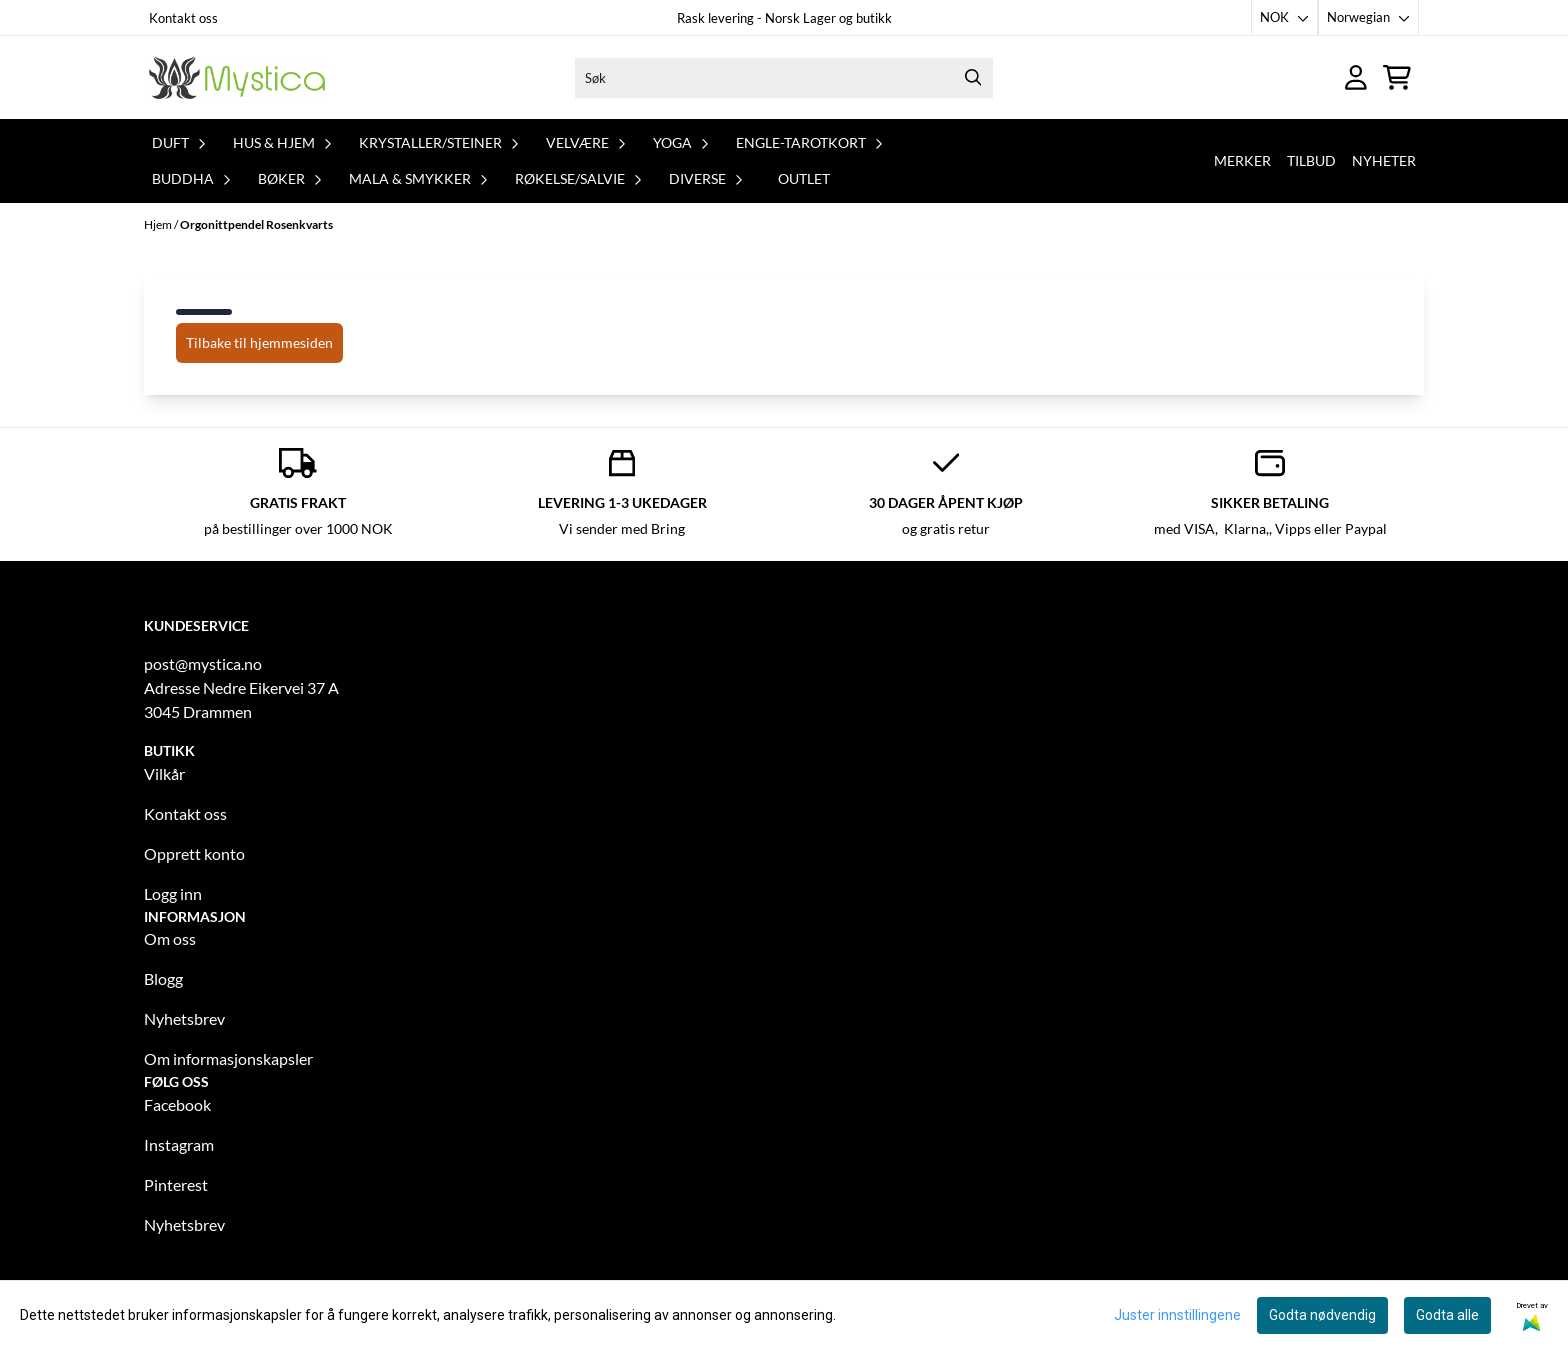 This screenshot has width=1568, height=1350. What do you see at coordinates (176, 1184) in the screenshot?
I see `Pinterest` at bounding box center [176, 1184].